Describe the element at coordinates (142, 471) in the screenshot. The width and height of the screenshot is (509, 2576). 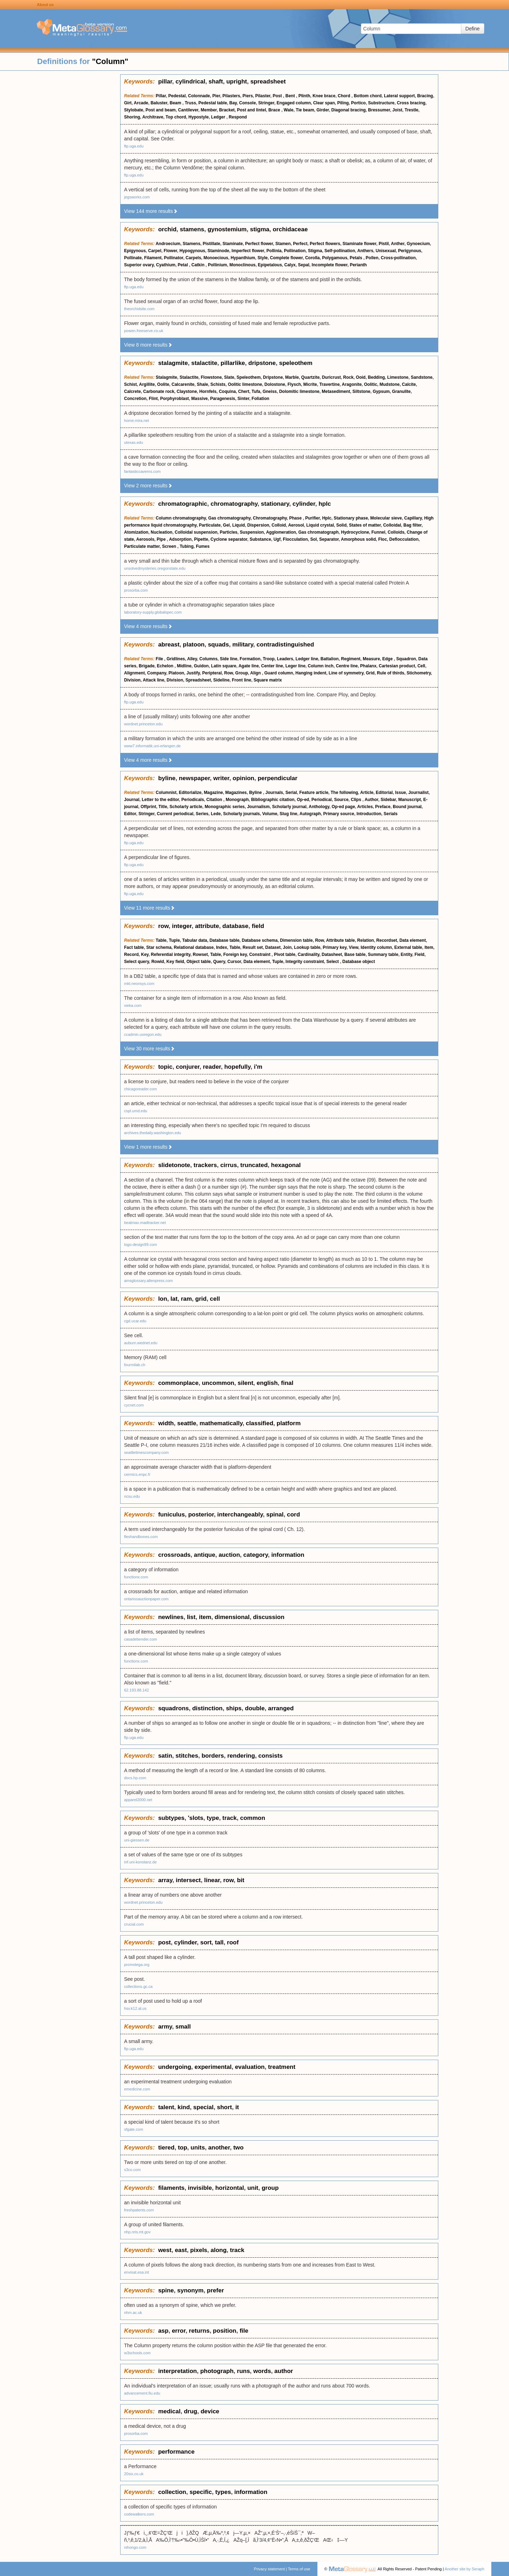
I see `fantasticcaverns.com` at that location.